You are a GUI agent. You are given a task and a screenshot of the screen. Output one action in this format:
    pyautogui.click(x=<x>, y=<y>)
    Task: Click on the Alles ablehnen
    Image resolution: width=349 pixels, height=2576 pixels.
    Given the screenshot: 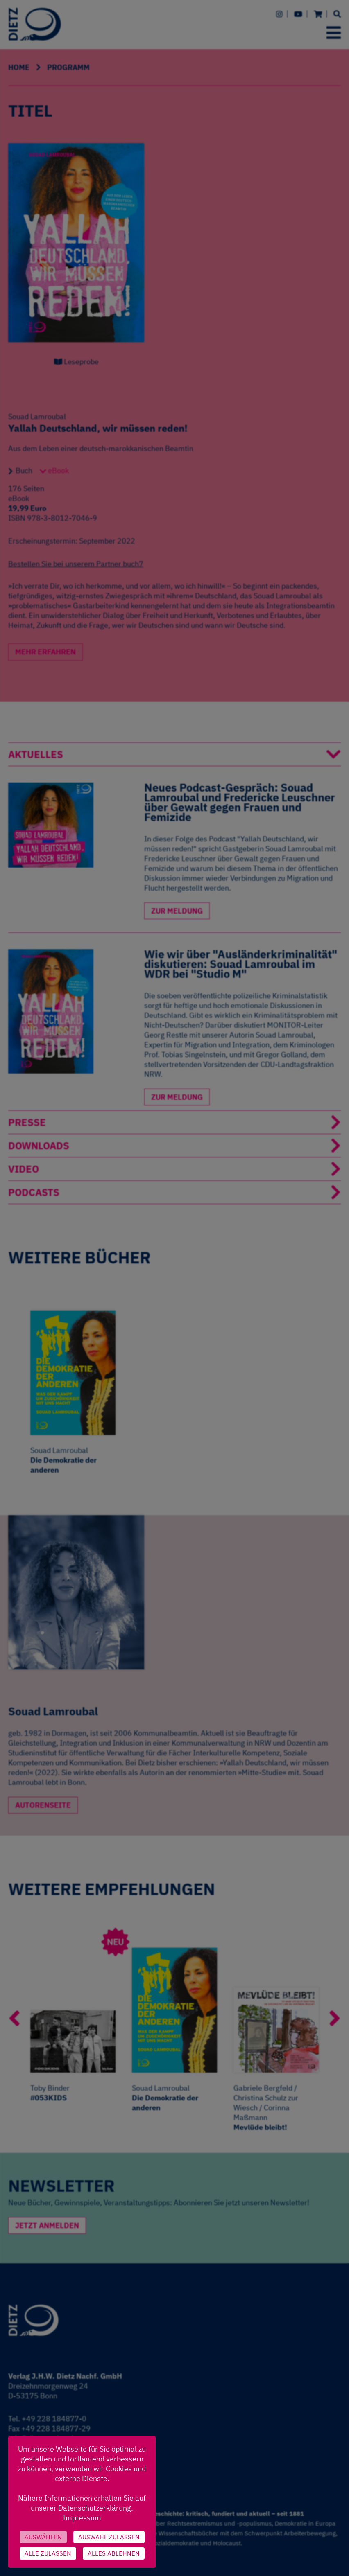 What is the action you would take?
    pyautogui.click(x=114, y=2553)
    